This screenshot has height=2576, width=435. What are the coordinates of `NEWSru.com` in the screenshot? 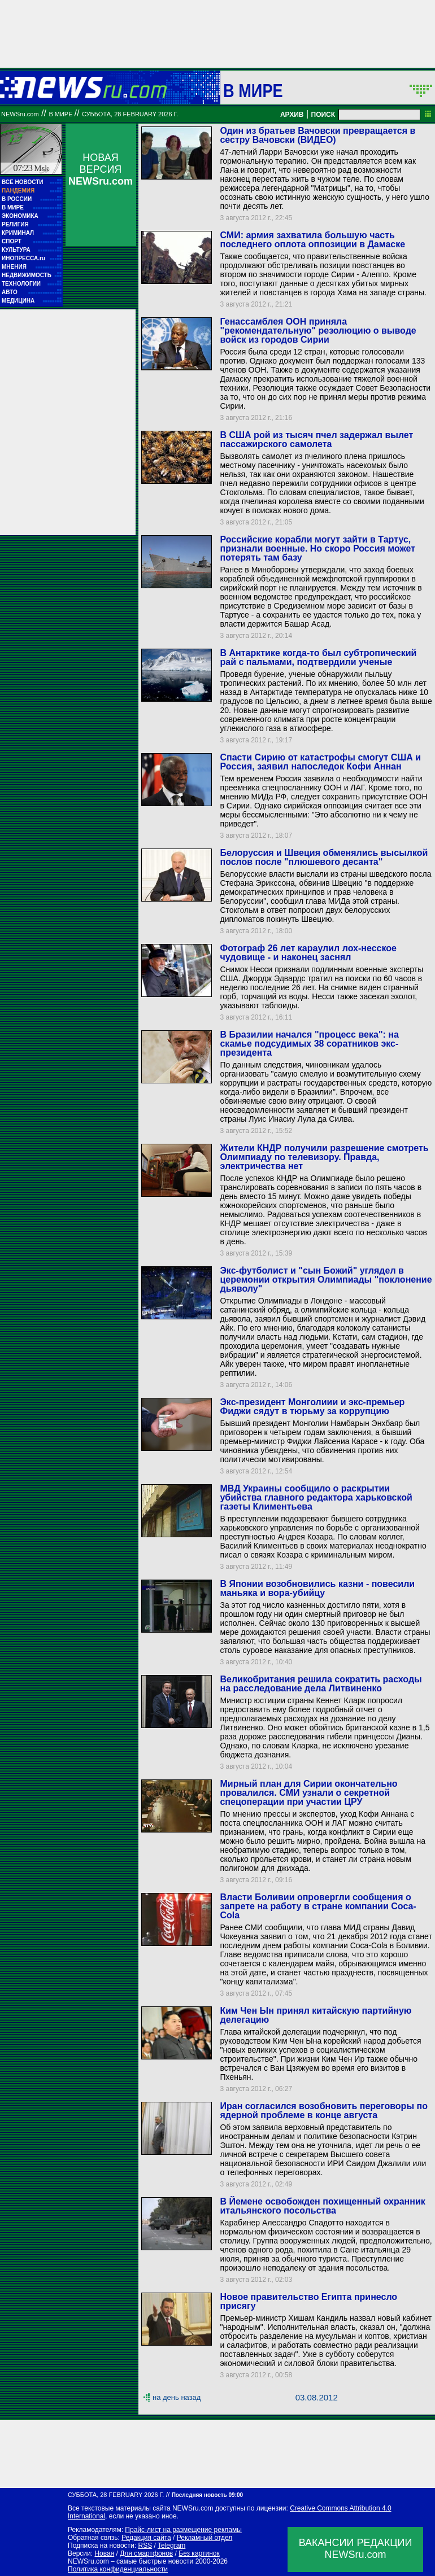 It's located at (20, 114).